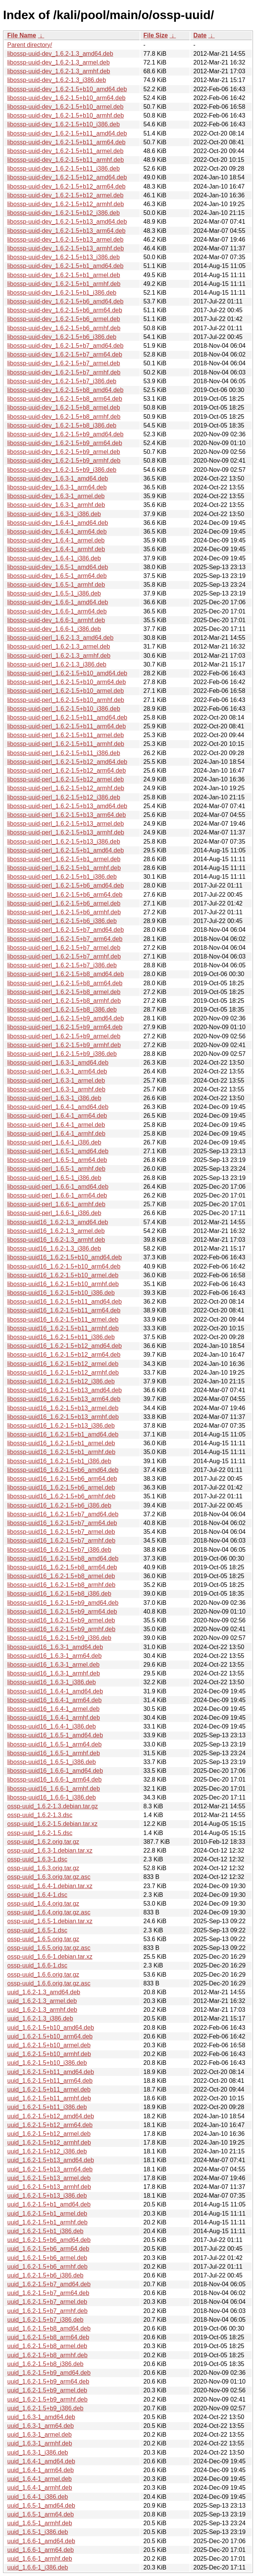 This screenshot has height=2576, width=256. I want to click on libossp-uuid-perl_1.6.2-1.3_armel.deb, so click(58, 646).